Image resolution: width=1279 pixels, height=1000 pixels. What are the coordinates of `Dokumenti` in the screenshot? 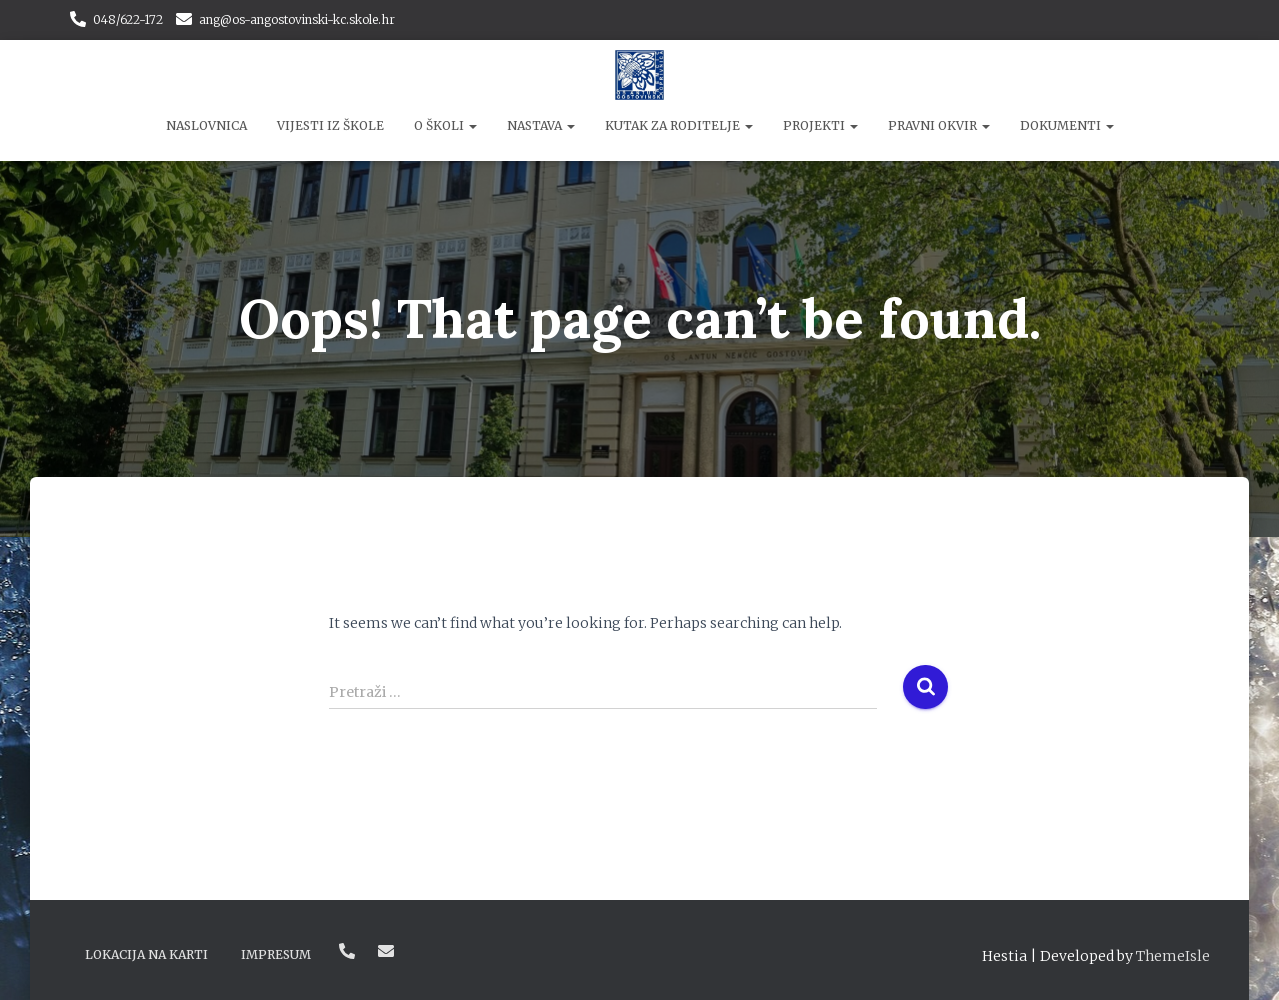 It's located at (1067, 125).